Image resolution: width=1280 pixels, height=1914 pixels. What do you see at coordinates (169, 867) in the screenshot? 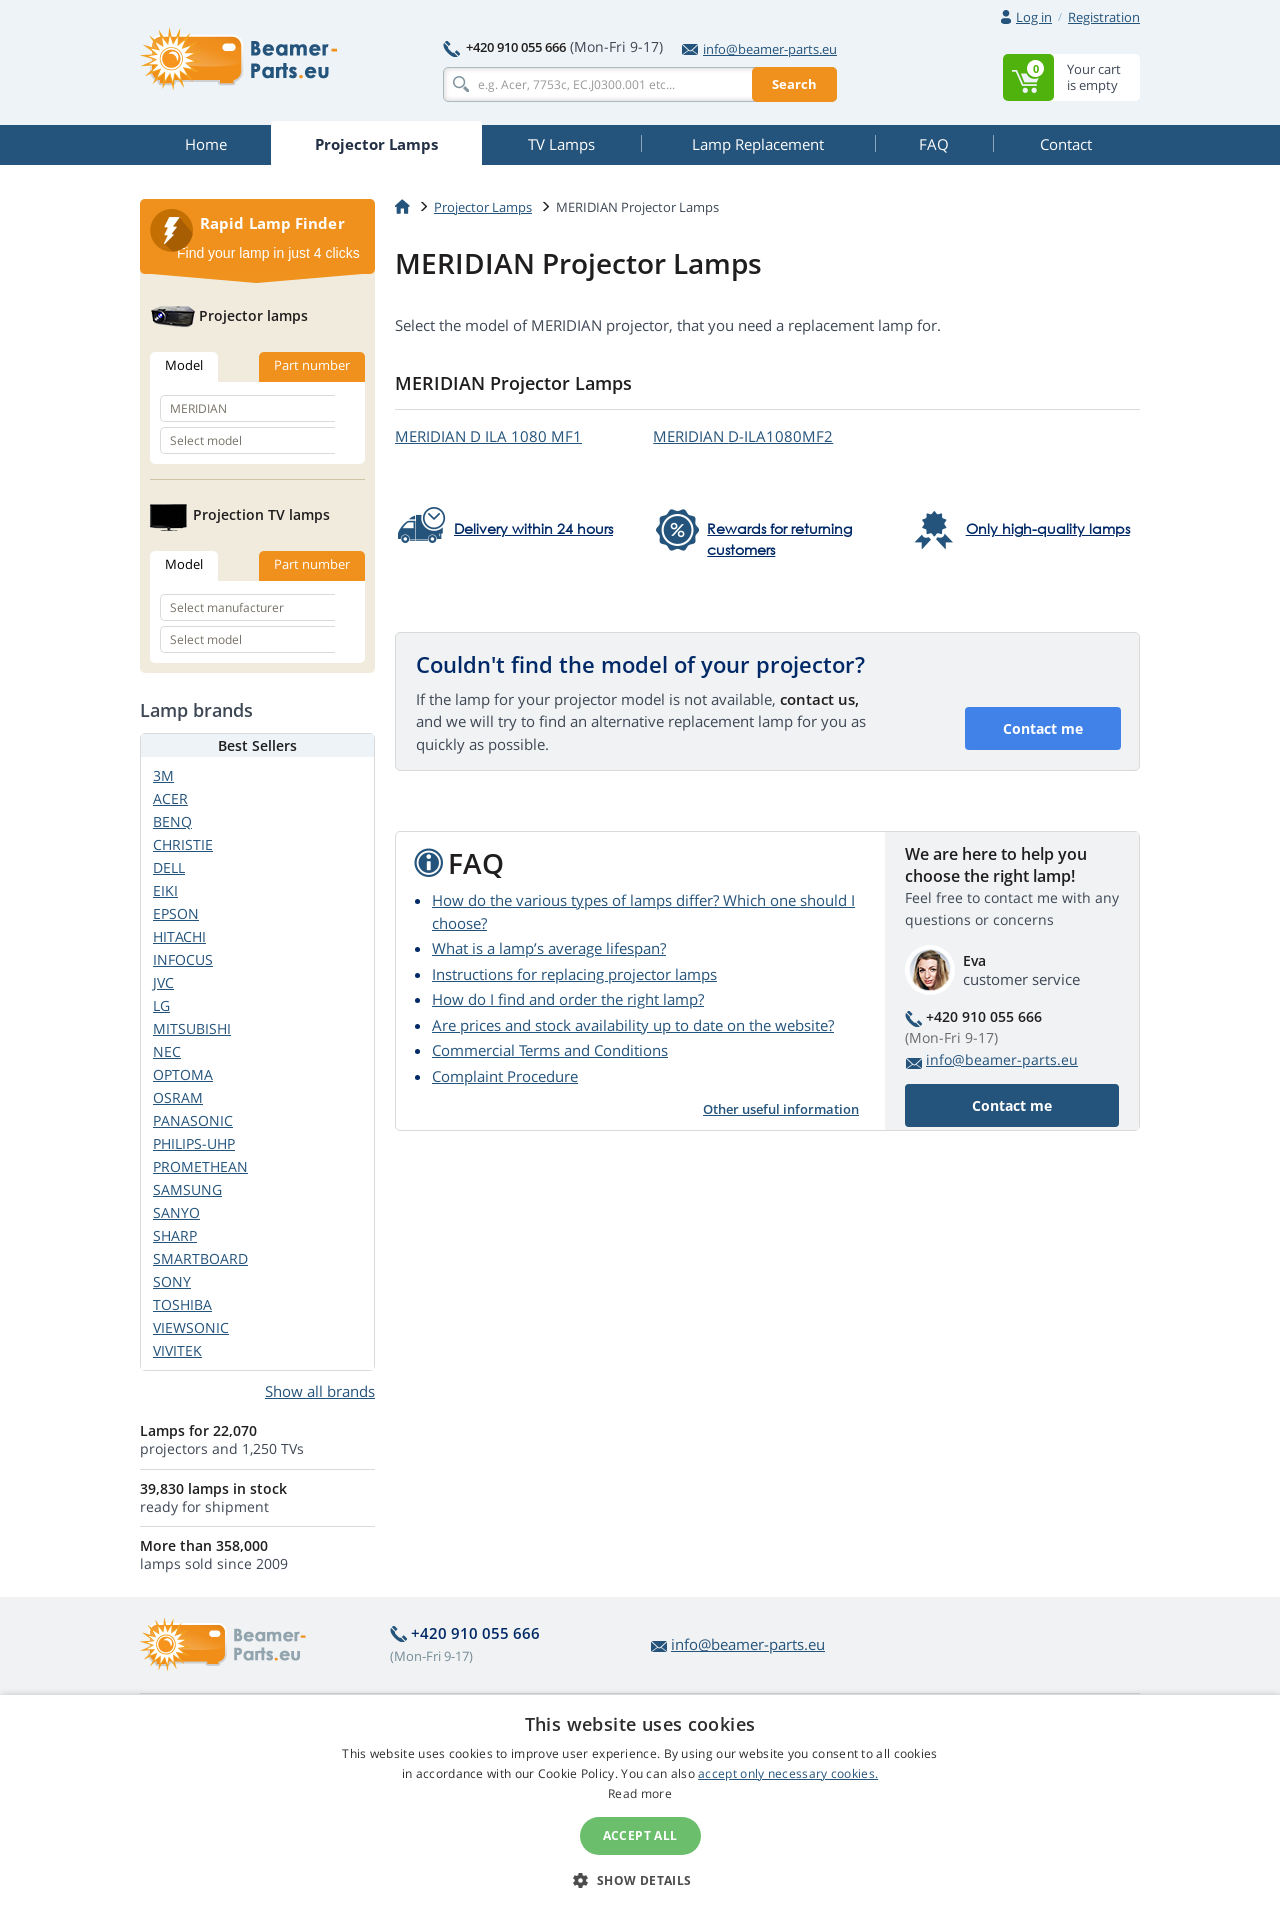
I see `DELL` at bounding box center [169, 867].